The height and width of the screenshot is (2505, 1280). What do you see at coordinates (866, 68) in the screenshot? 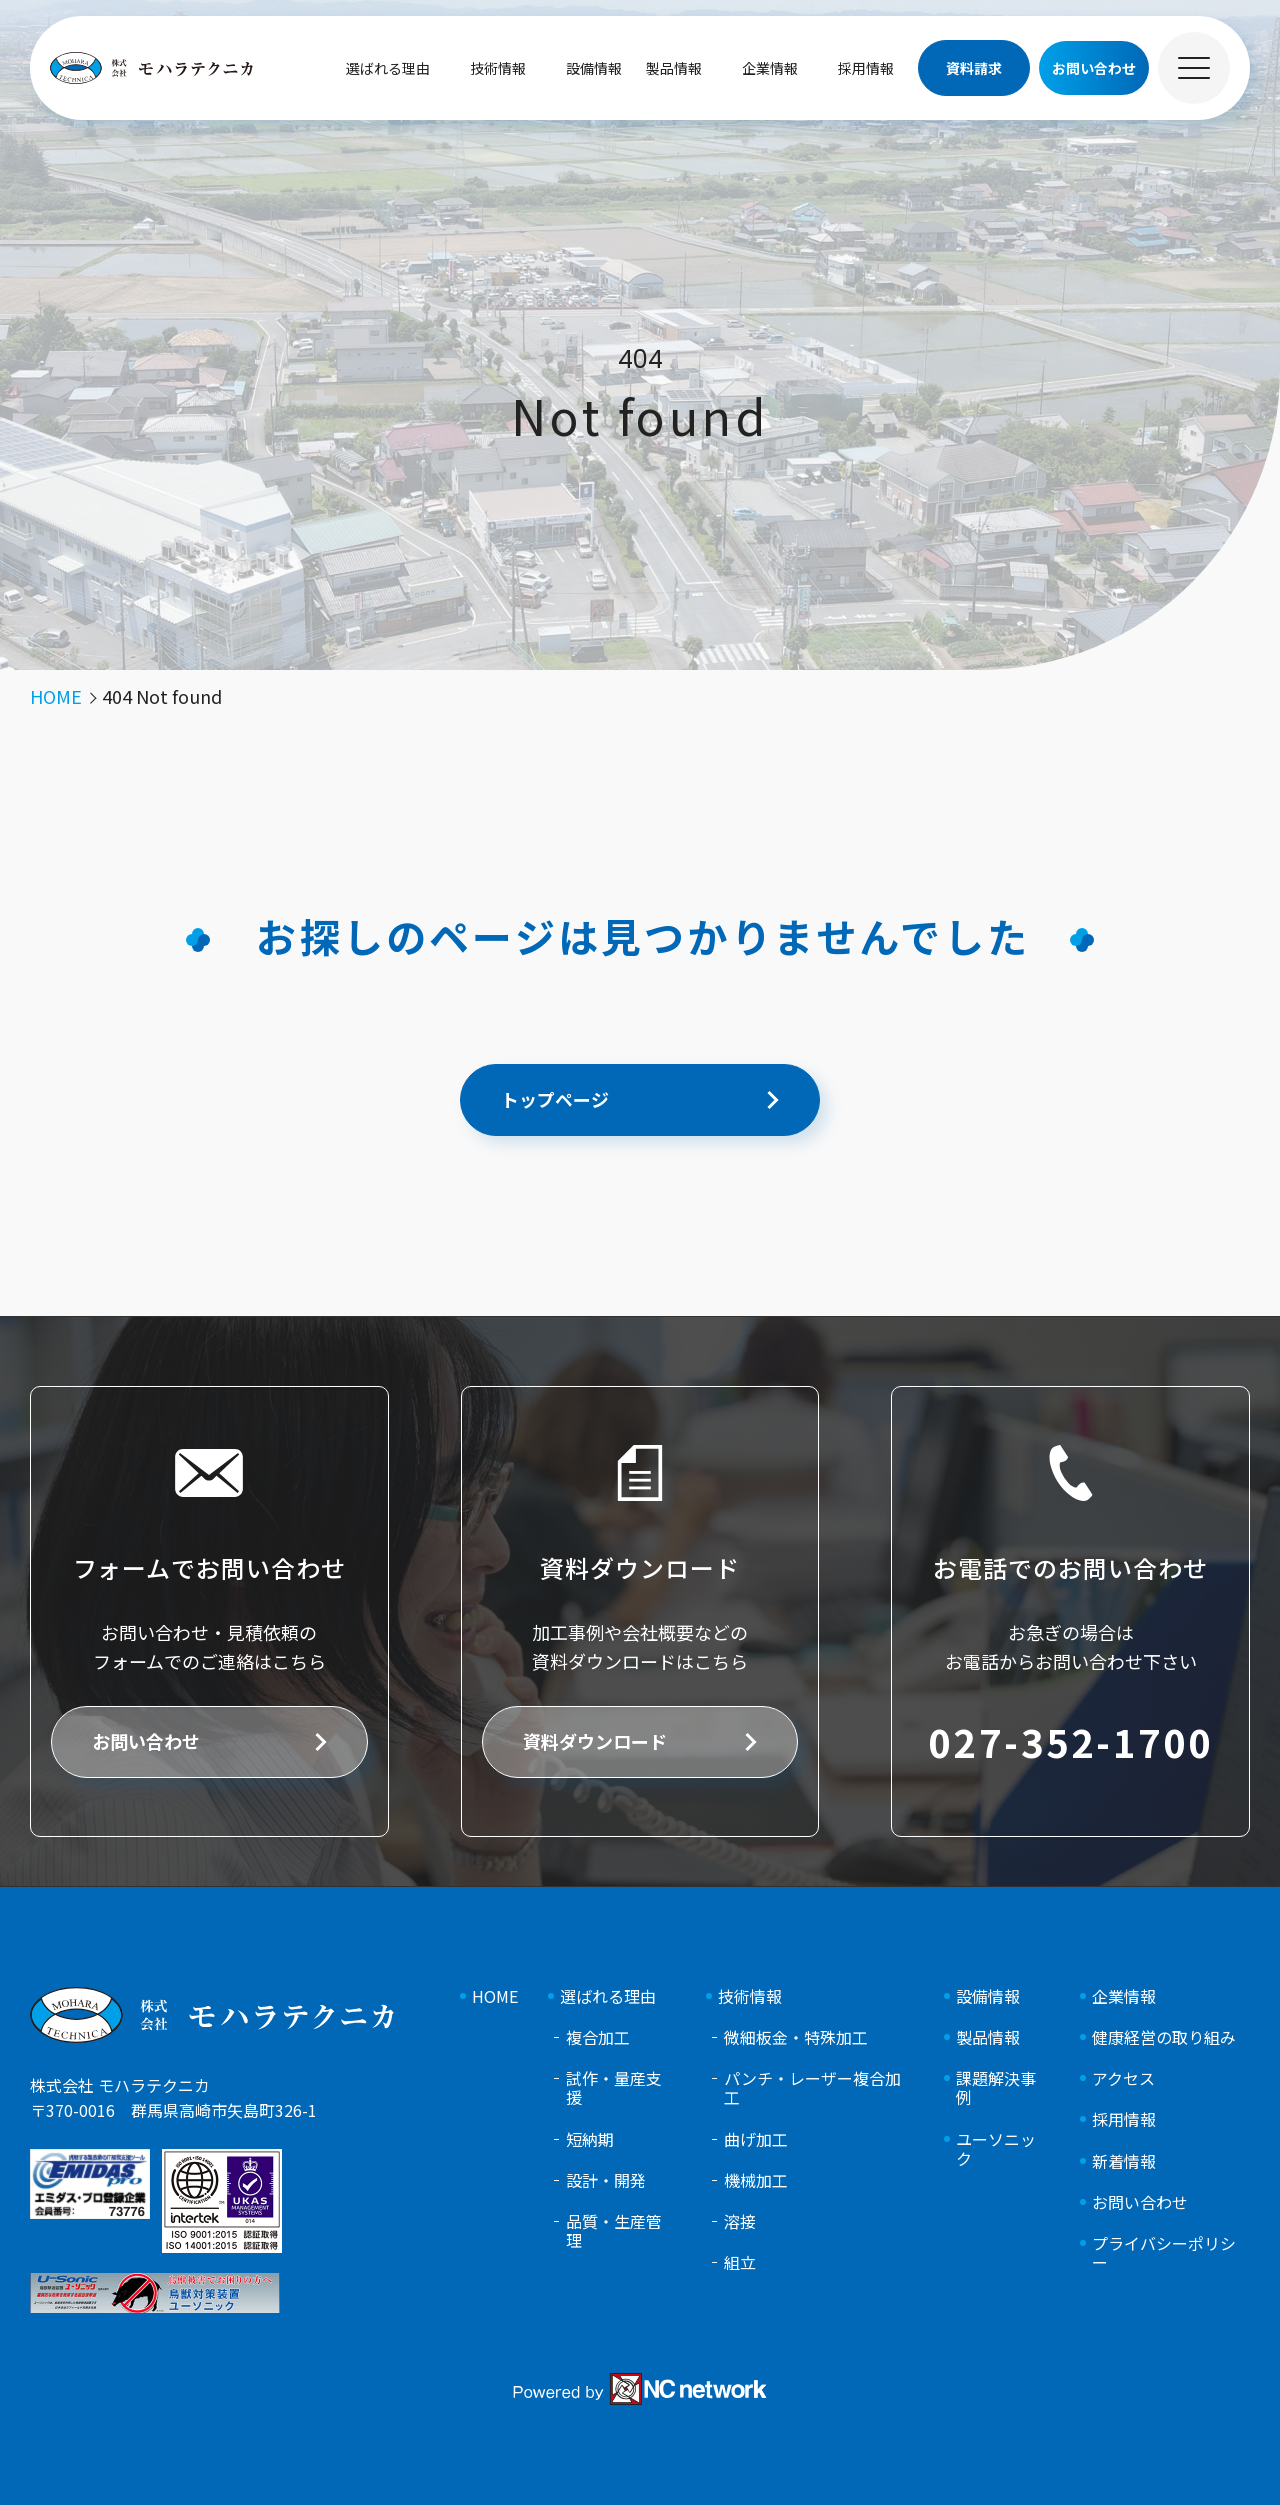
I see `採用情報` at bounding box center [866, 68].